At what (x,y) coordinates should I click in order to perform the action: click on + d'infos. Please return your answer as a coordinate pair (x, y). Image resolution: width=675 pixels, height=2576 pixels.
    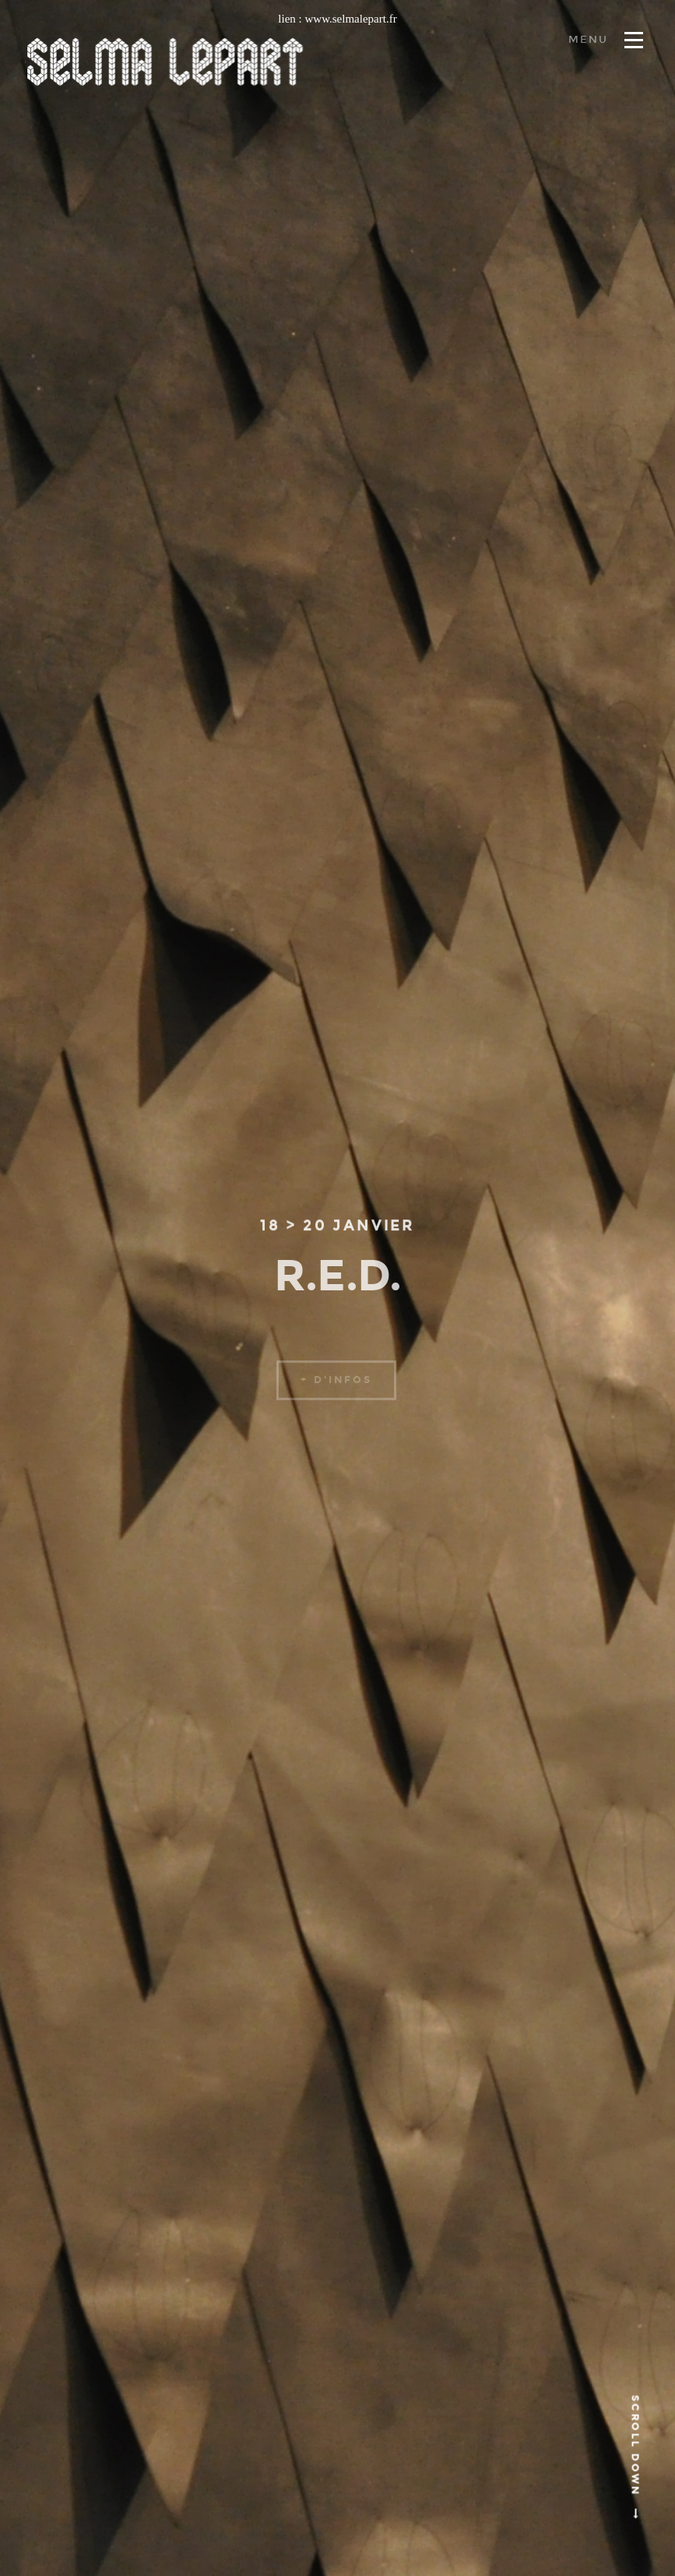
    Looking at the image, I should click on (336, 1389).